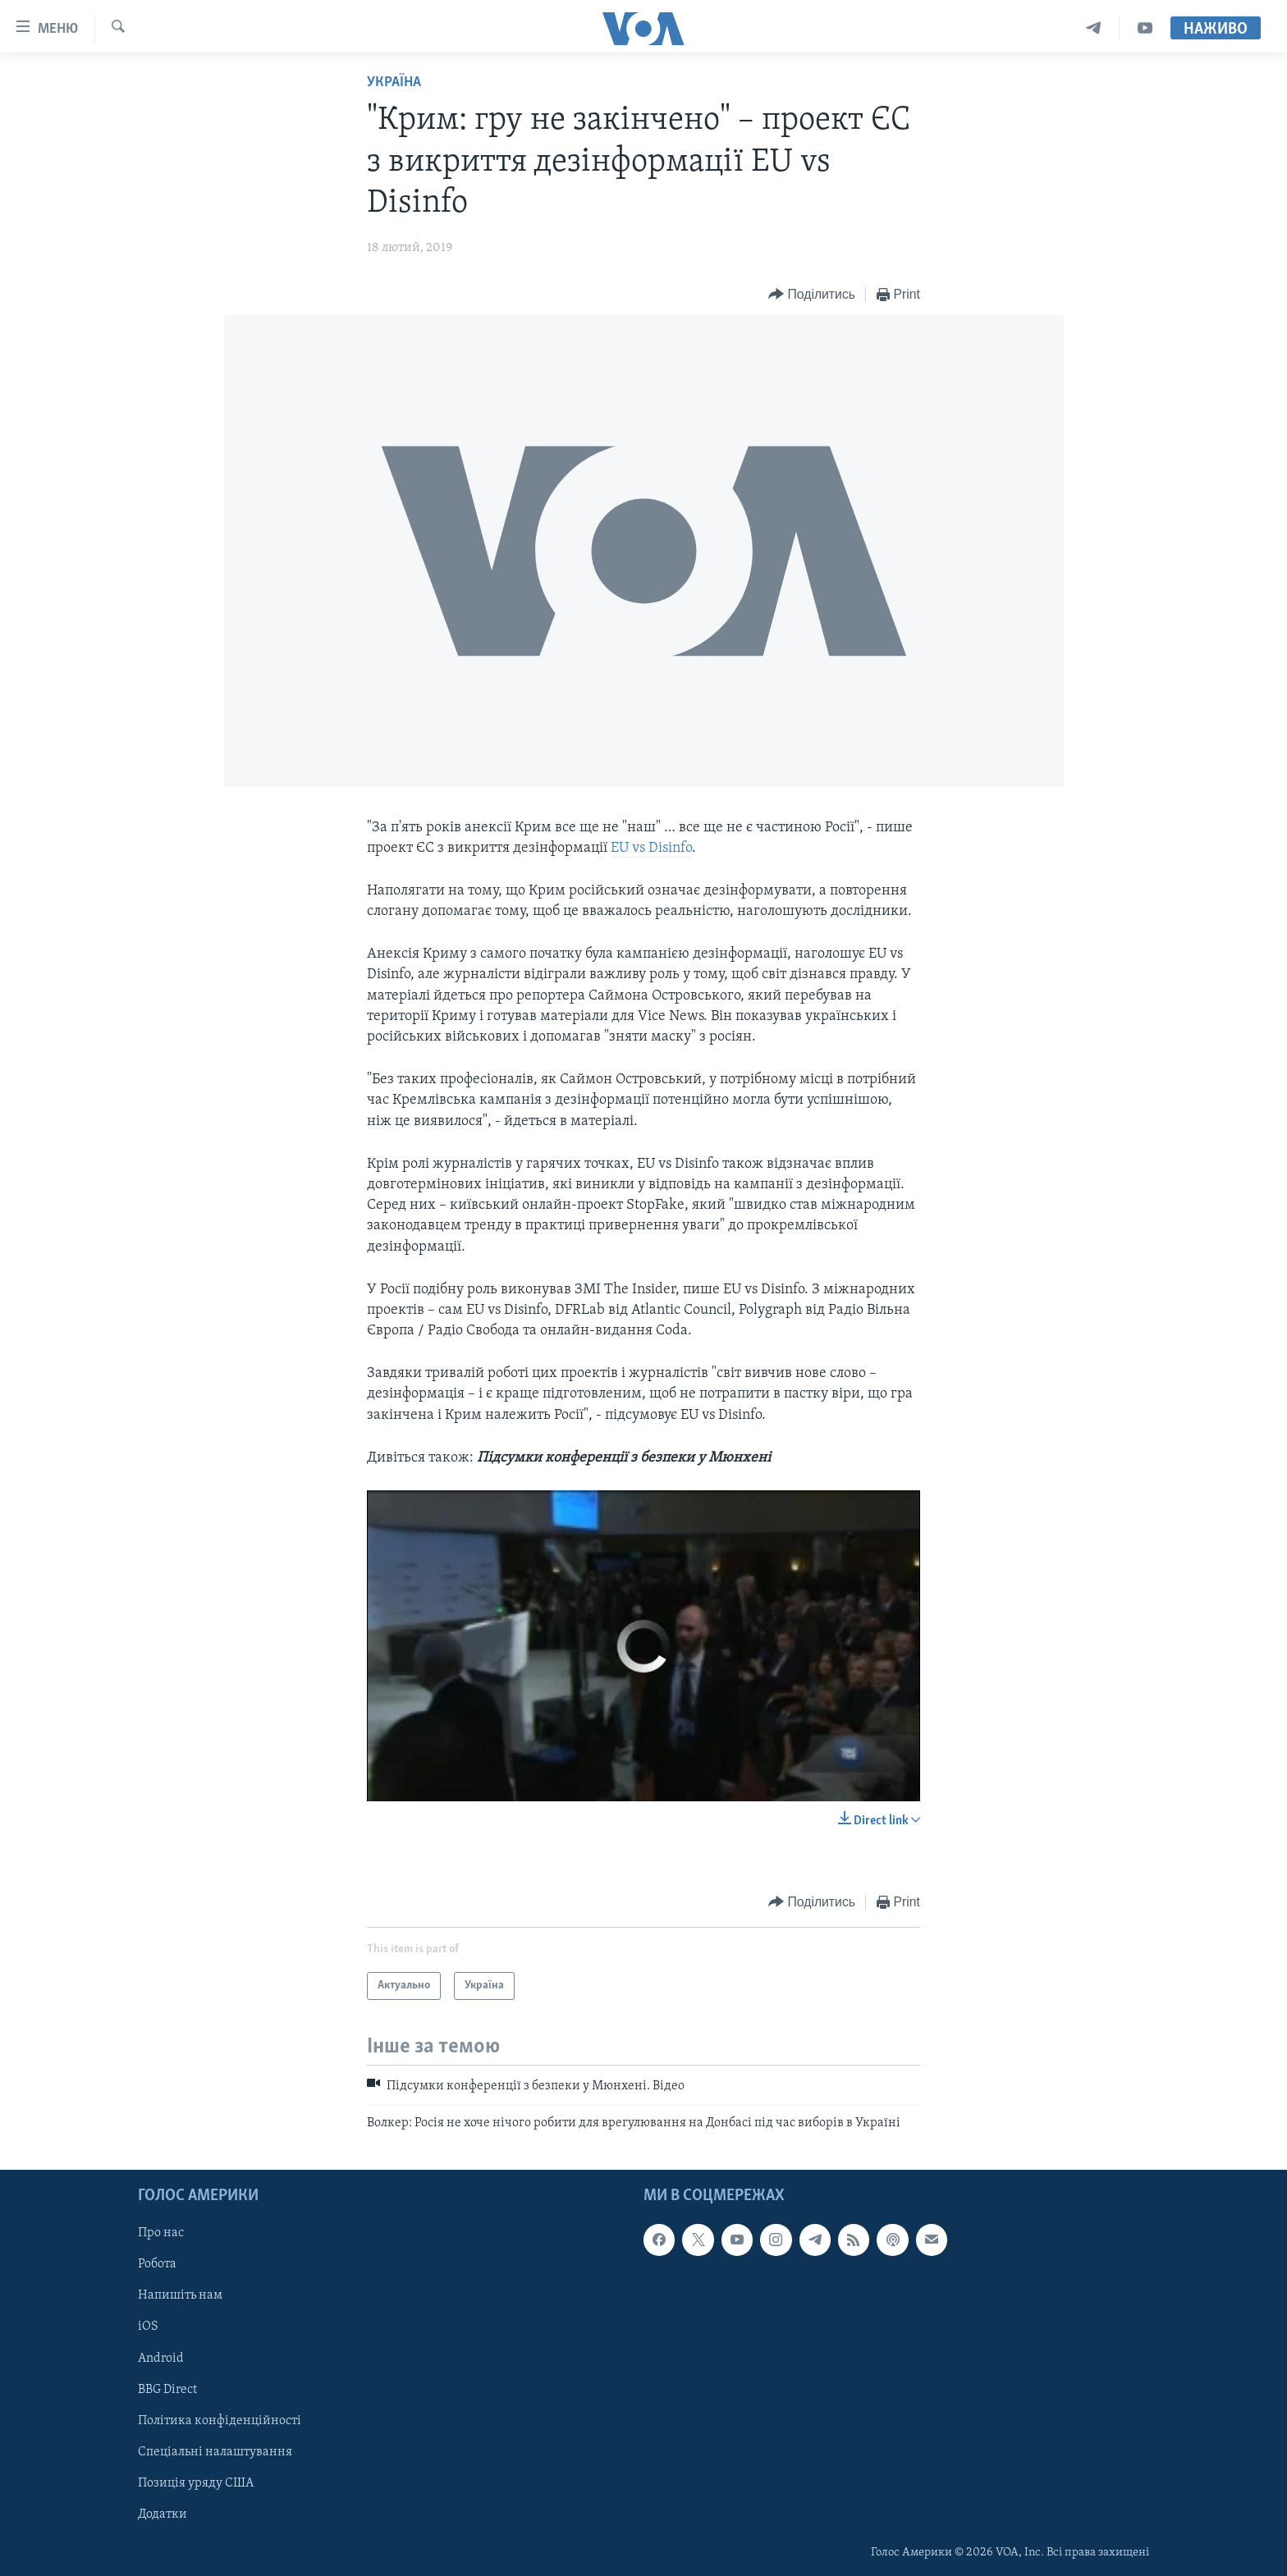 This screenshot has width=1287, height=2576. Describe the element at coordinates (148, 2326) in the screenshot. I see `iOS` at that location.